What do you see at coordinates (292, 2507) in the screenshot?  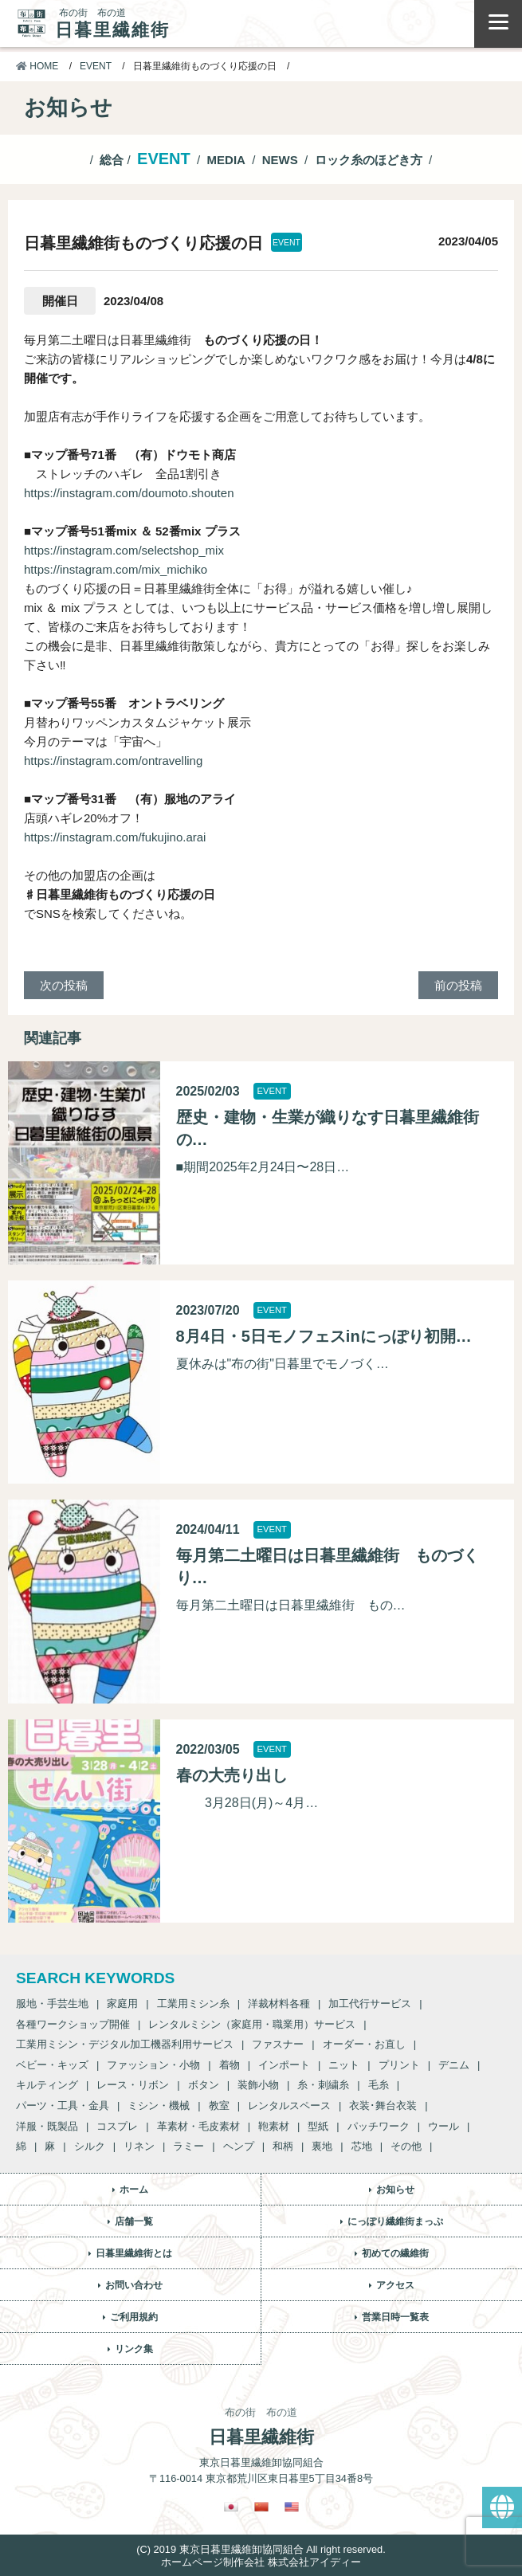 I see `[英語に切り替える]` at bounding box center [292, 2507].